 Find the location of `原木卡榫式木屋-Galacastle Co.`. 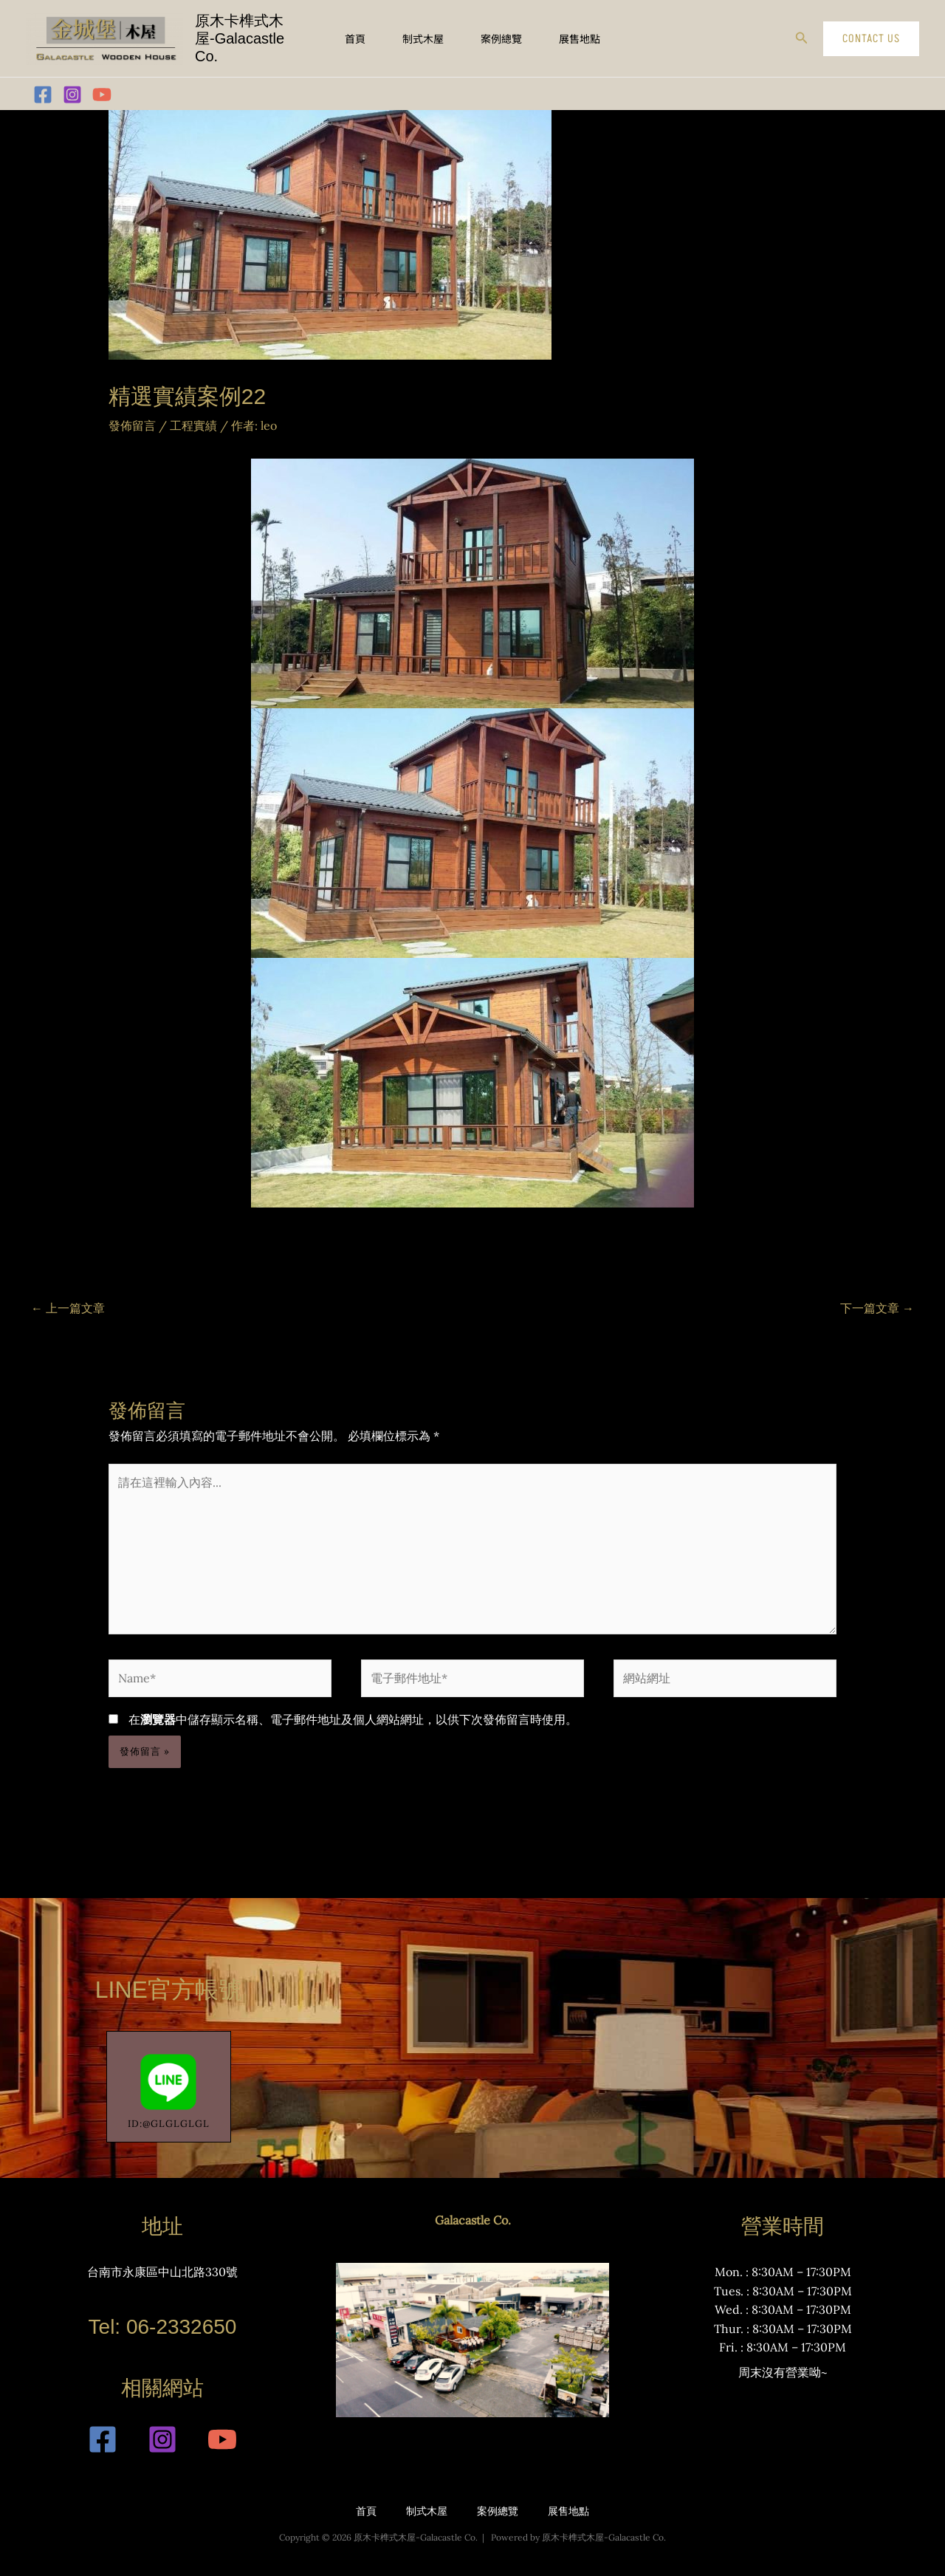

原木卡榫式木屋-Galacastle Co. is located at coordinates (239, 38).